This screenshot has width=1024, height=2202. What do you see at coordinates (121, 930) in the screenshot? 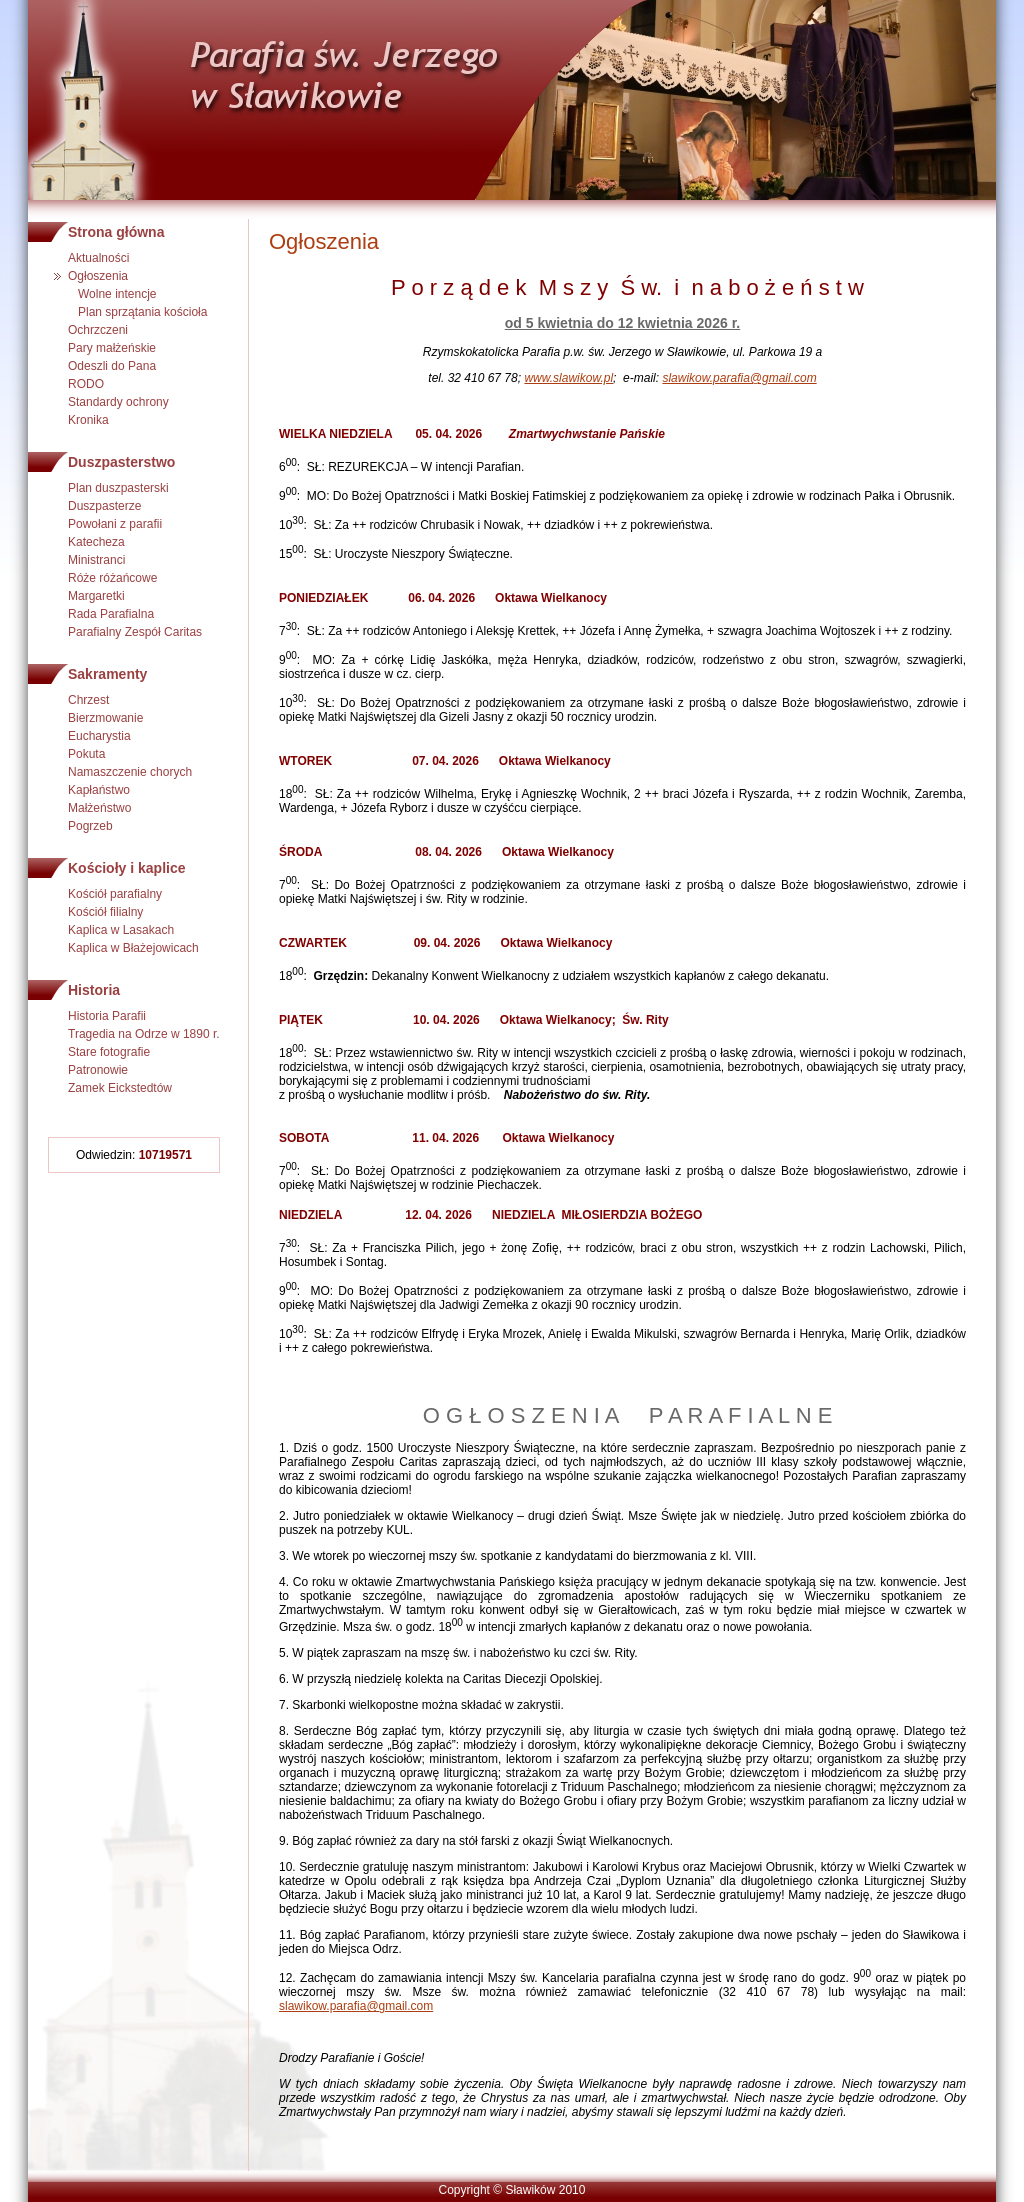
I see `Kaplica w Lasakach` at bounding box center [121, 930].